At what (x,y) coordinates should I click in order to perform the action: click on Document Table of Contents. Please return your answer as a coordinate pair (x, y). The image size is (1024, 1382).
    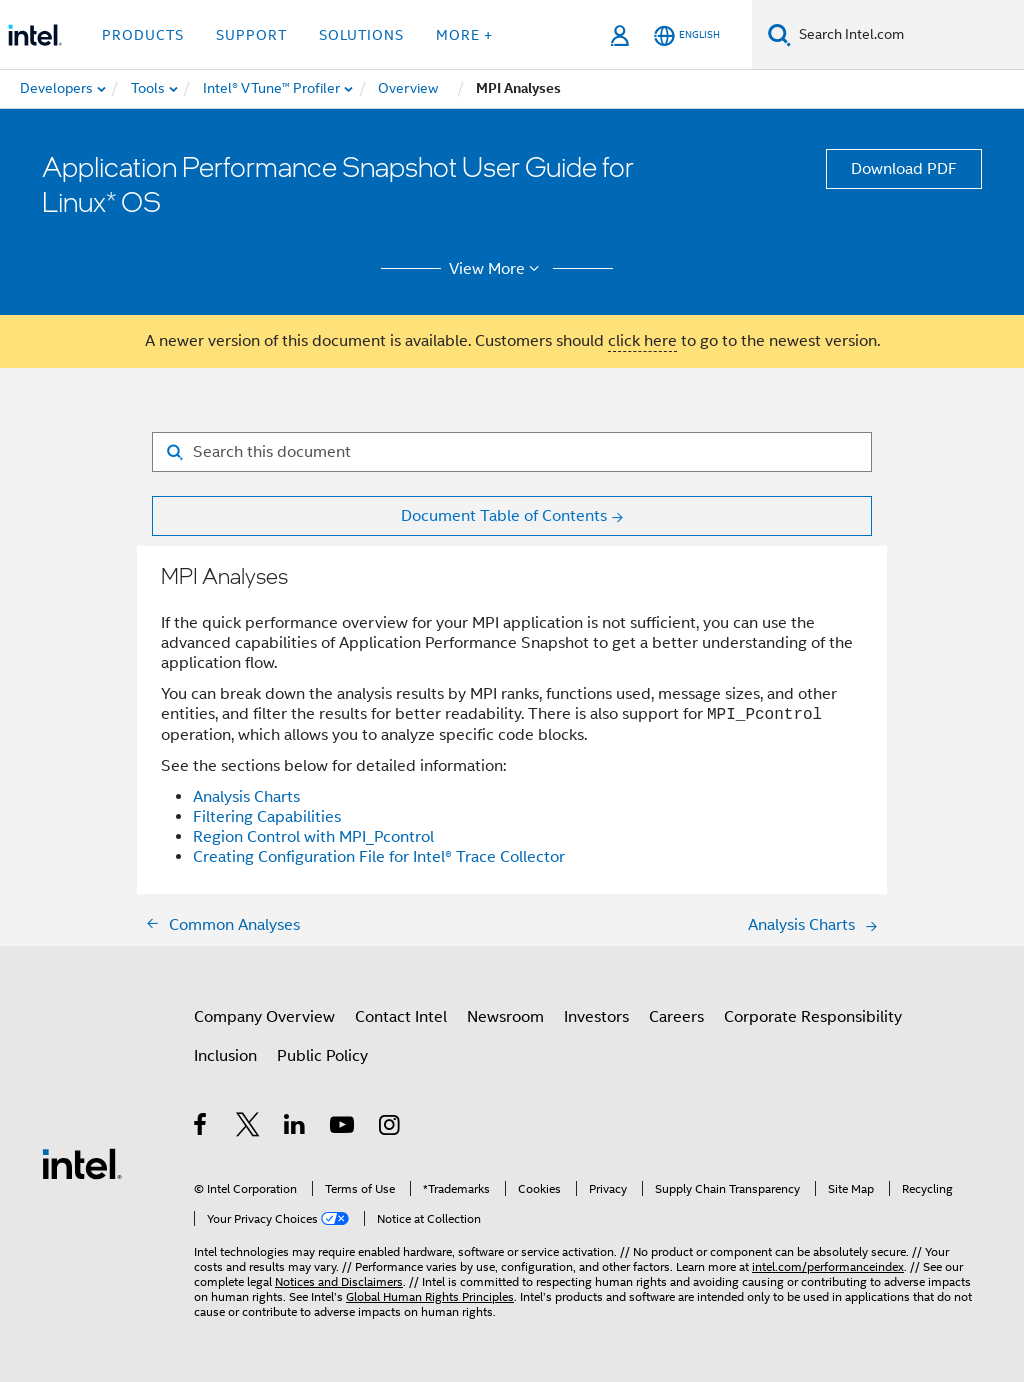
    Looking at the image, I should click on (504, 516).